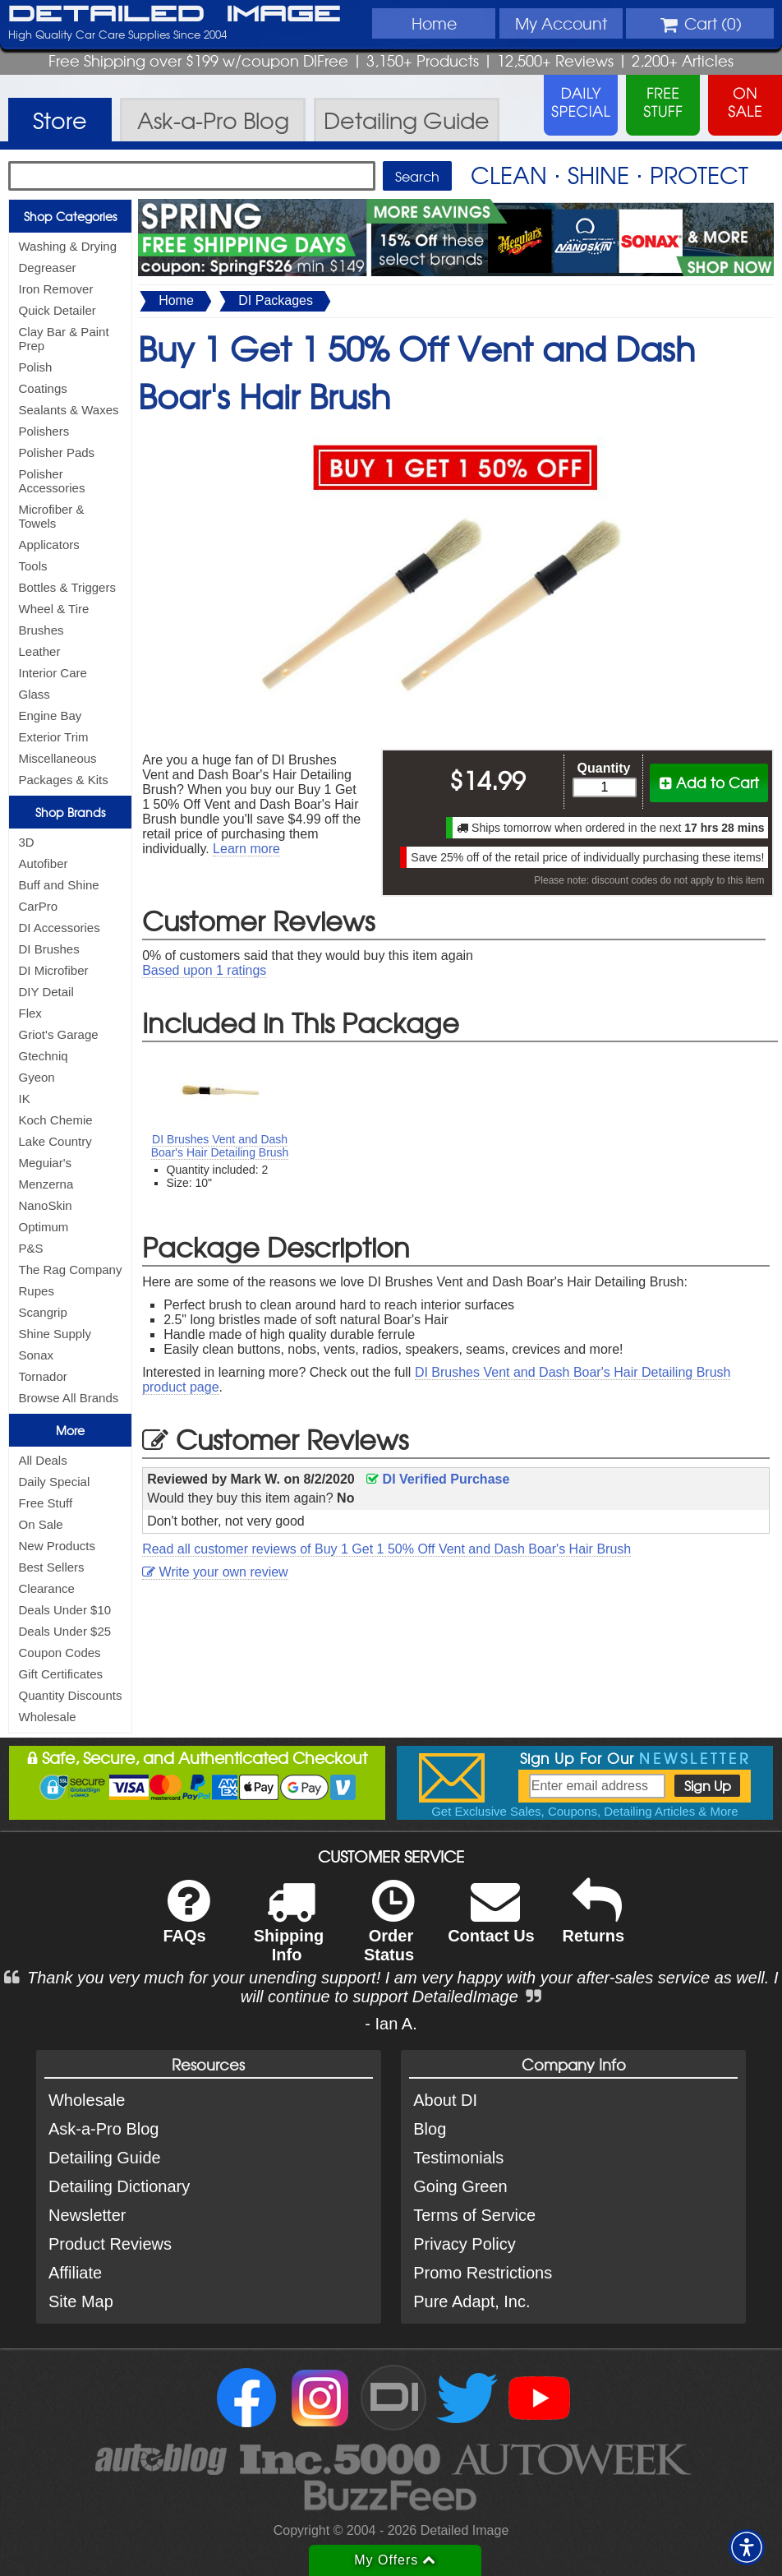  I want to click on Buff and Shine, so click(59, 885).